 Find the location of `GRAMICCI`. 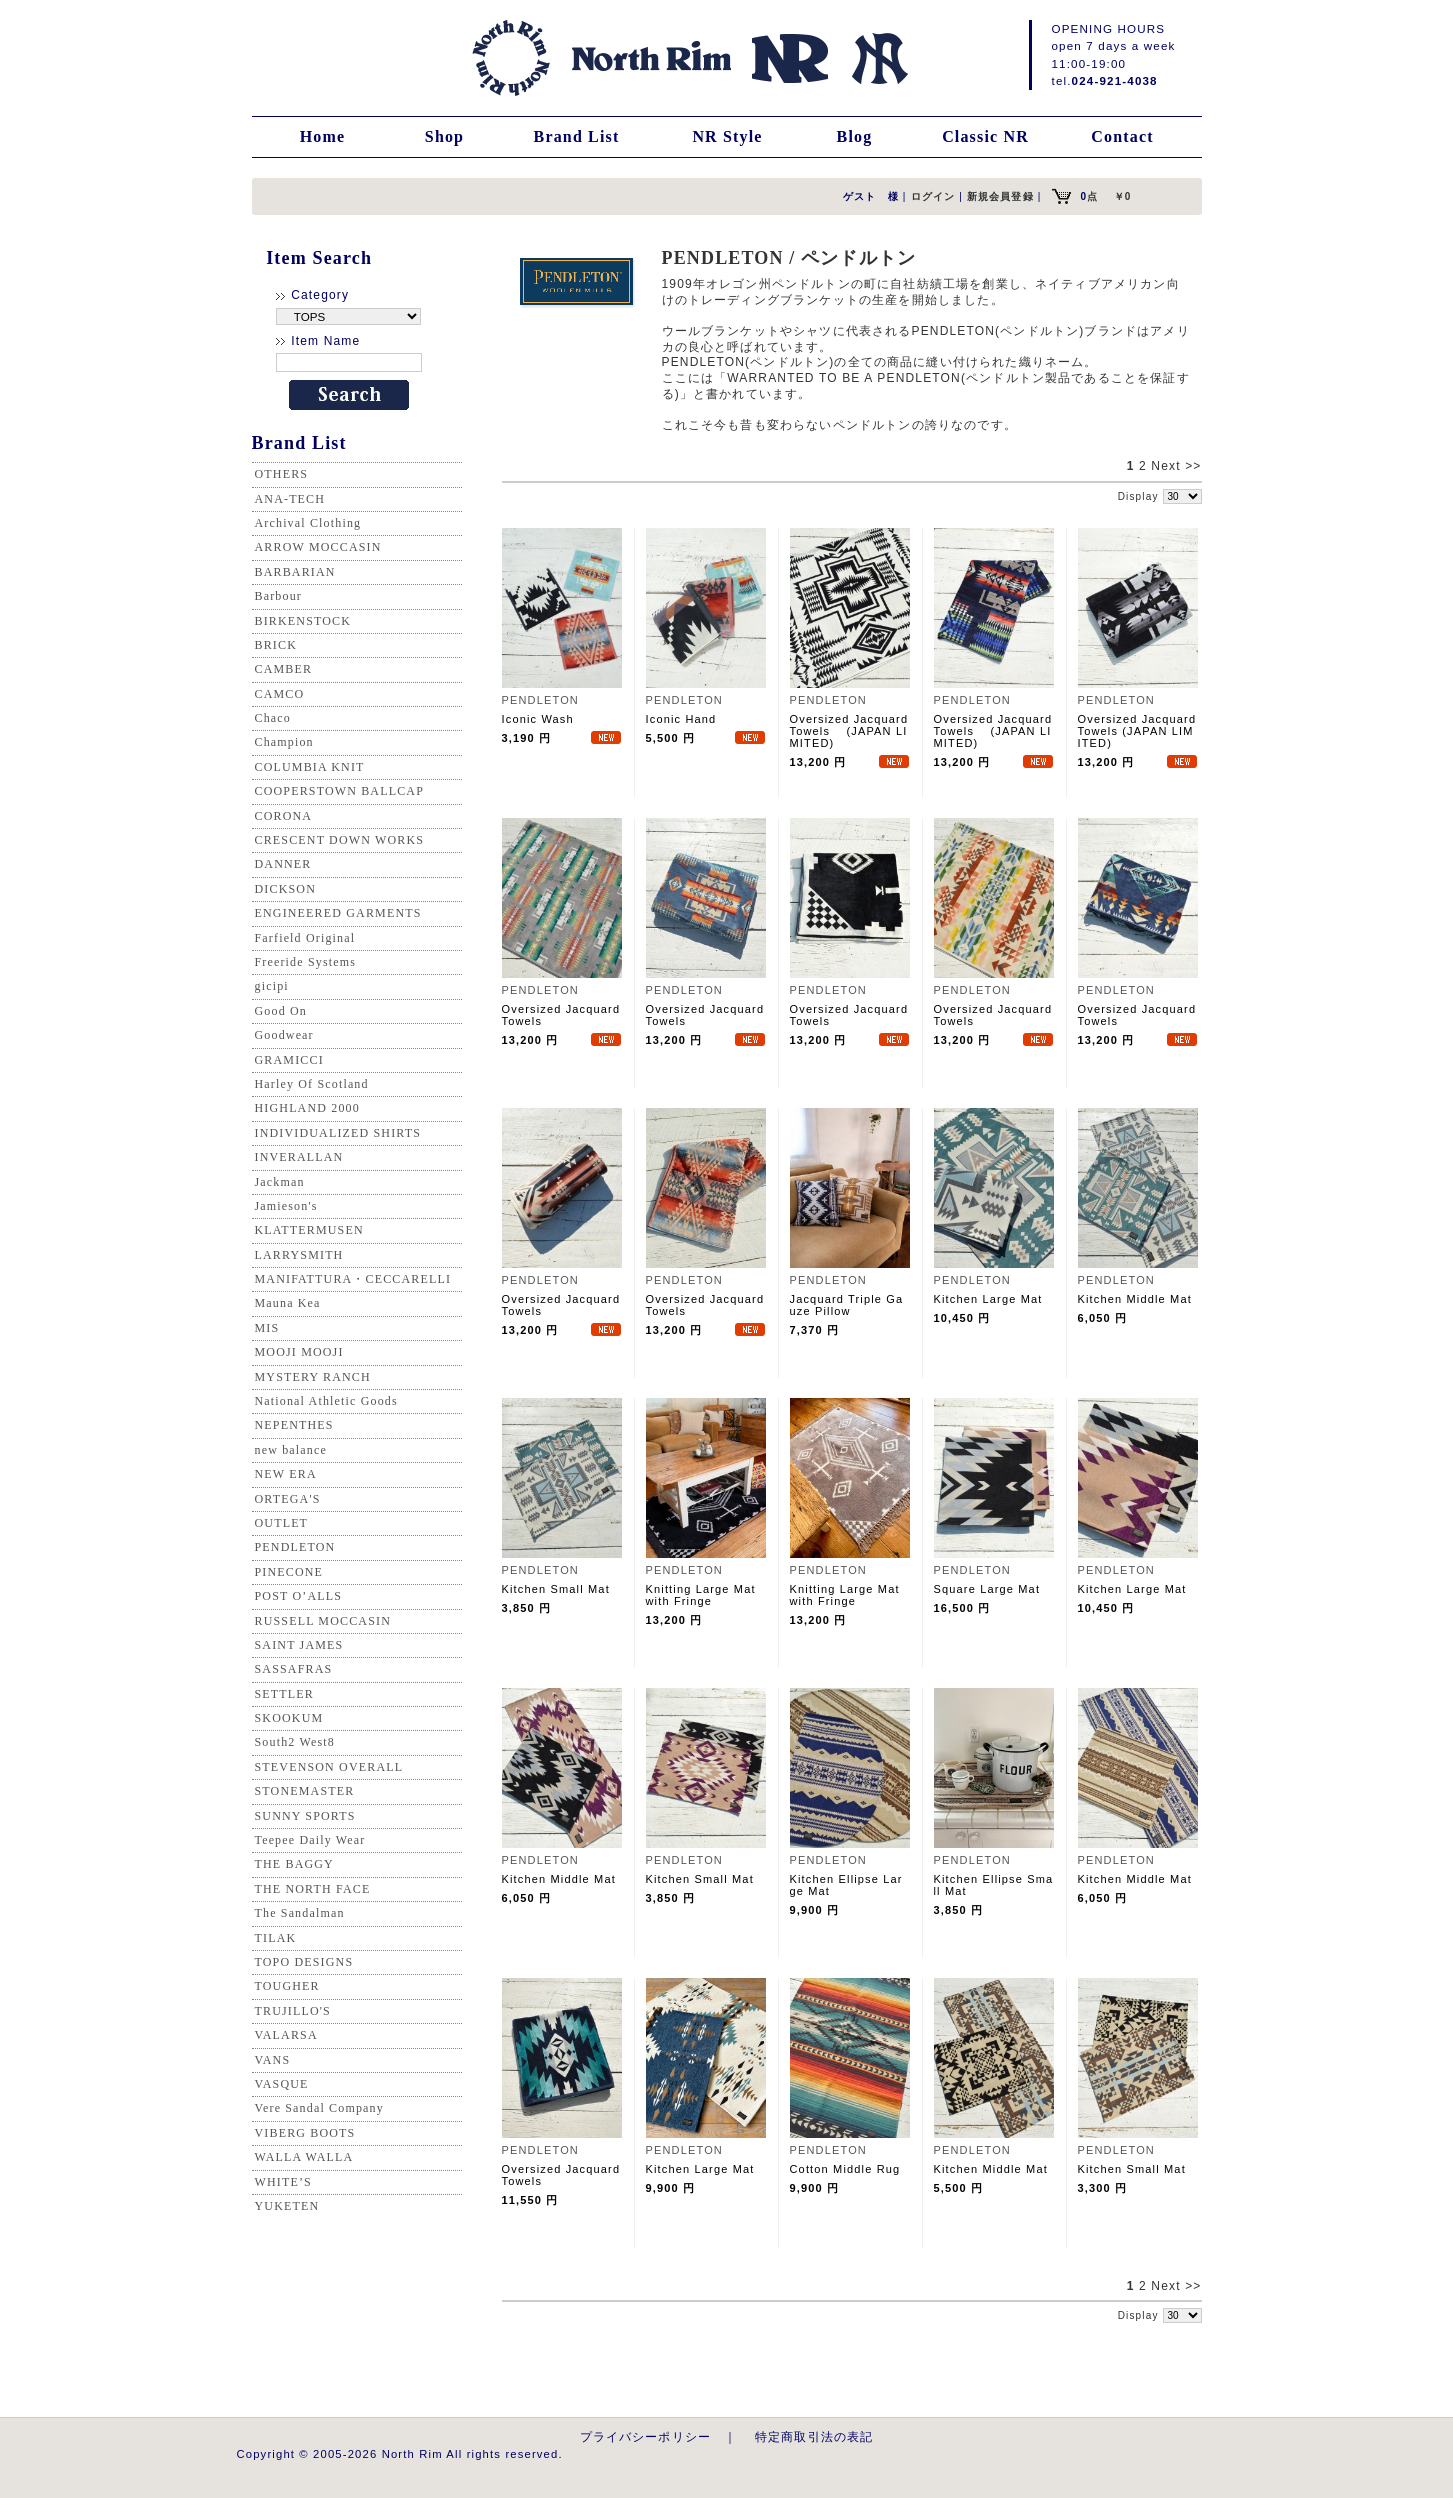

GRAMICCI is located at coordinates (289, 1060).